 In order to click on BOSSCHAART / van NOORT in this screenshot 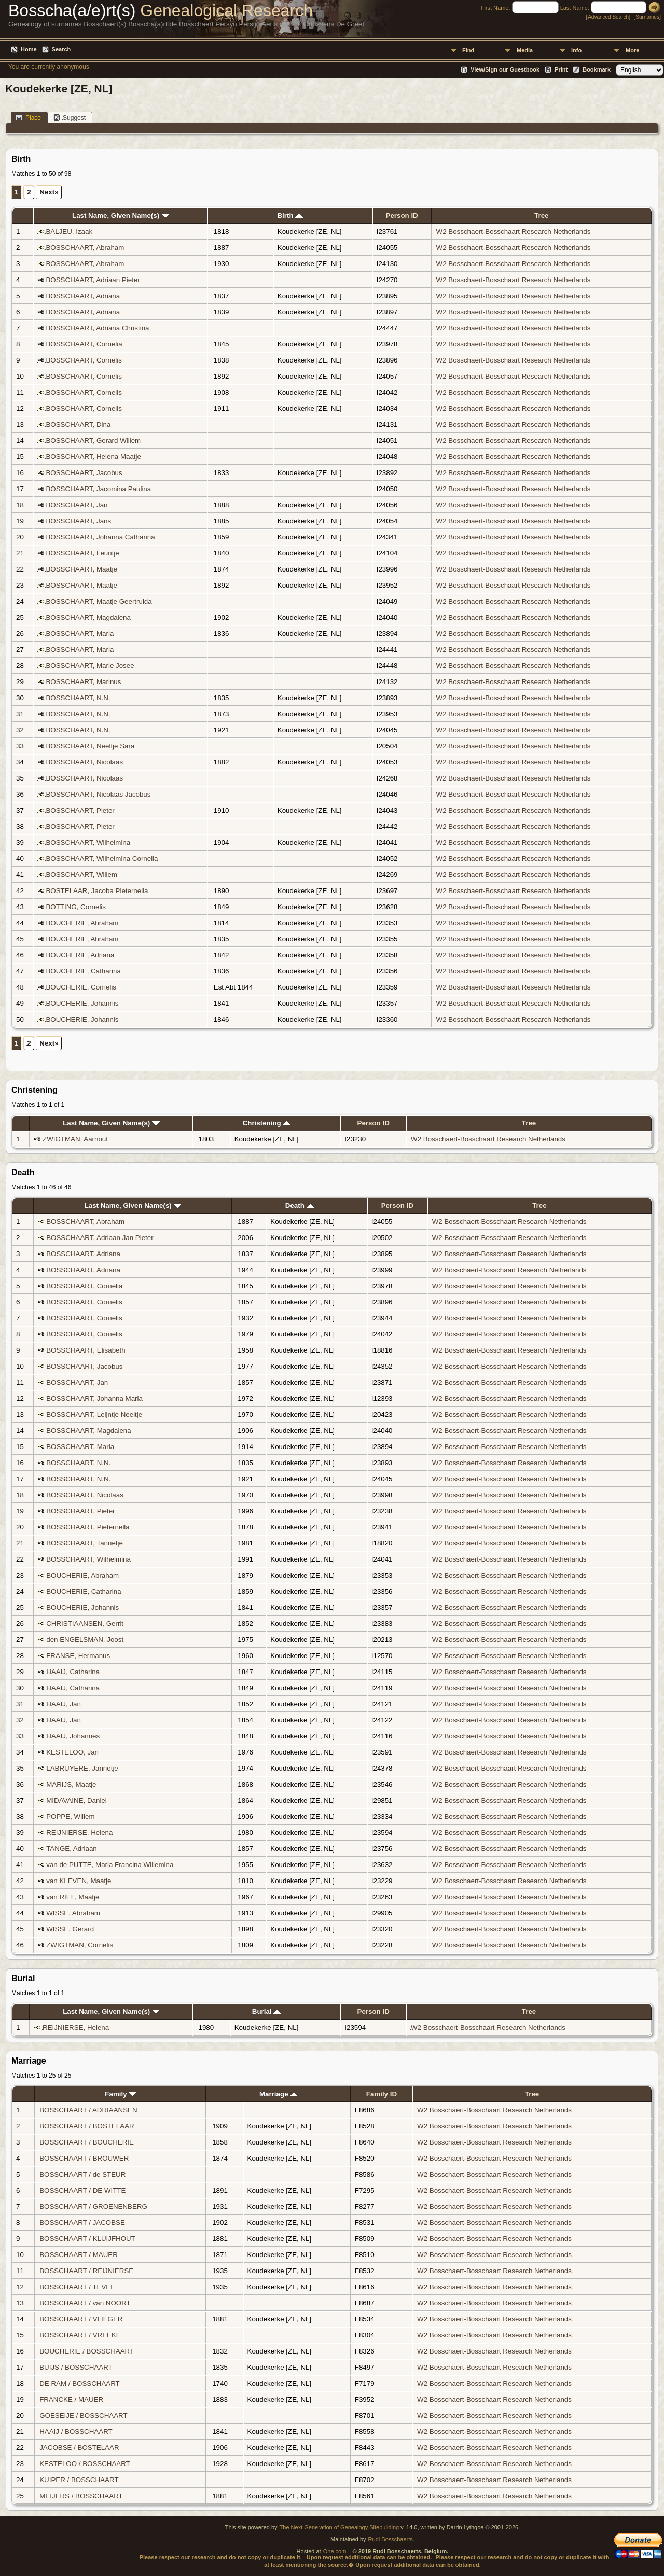, I will do `click(84, 2303)`.